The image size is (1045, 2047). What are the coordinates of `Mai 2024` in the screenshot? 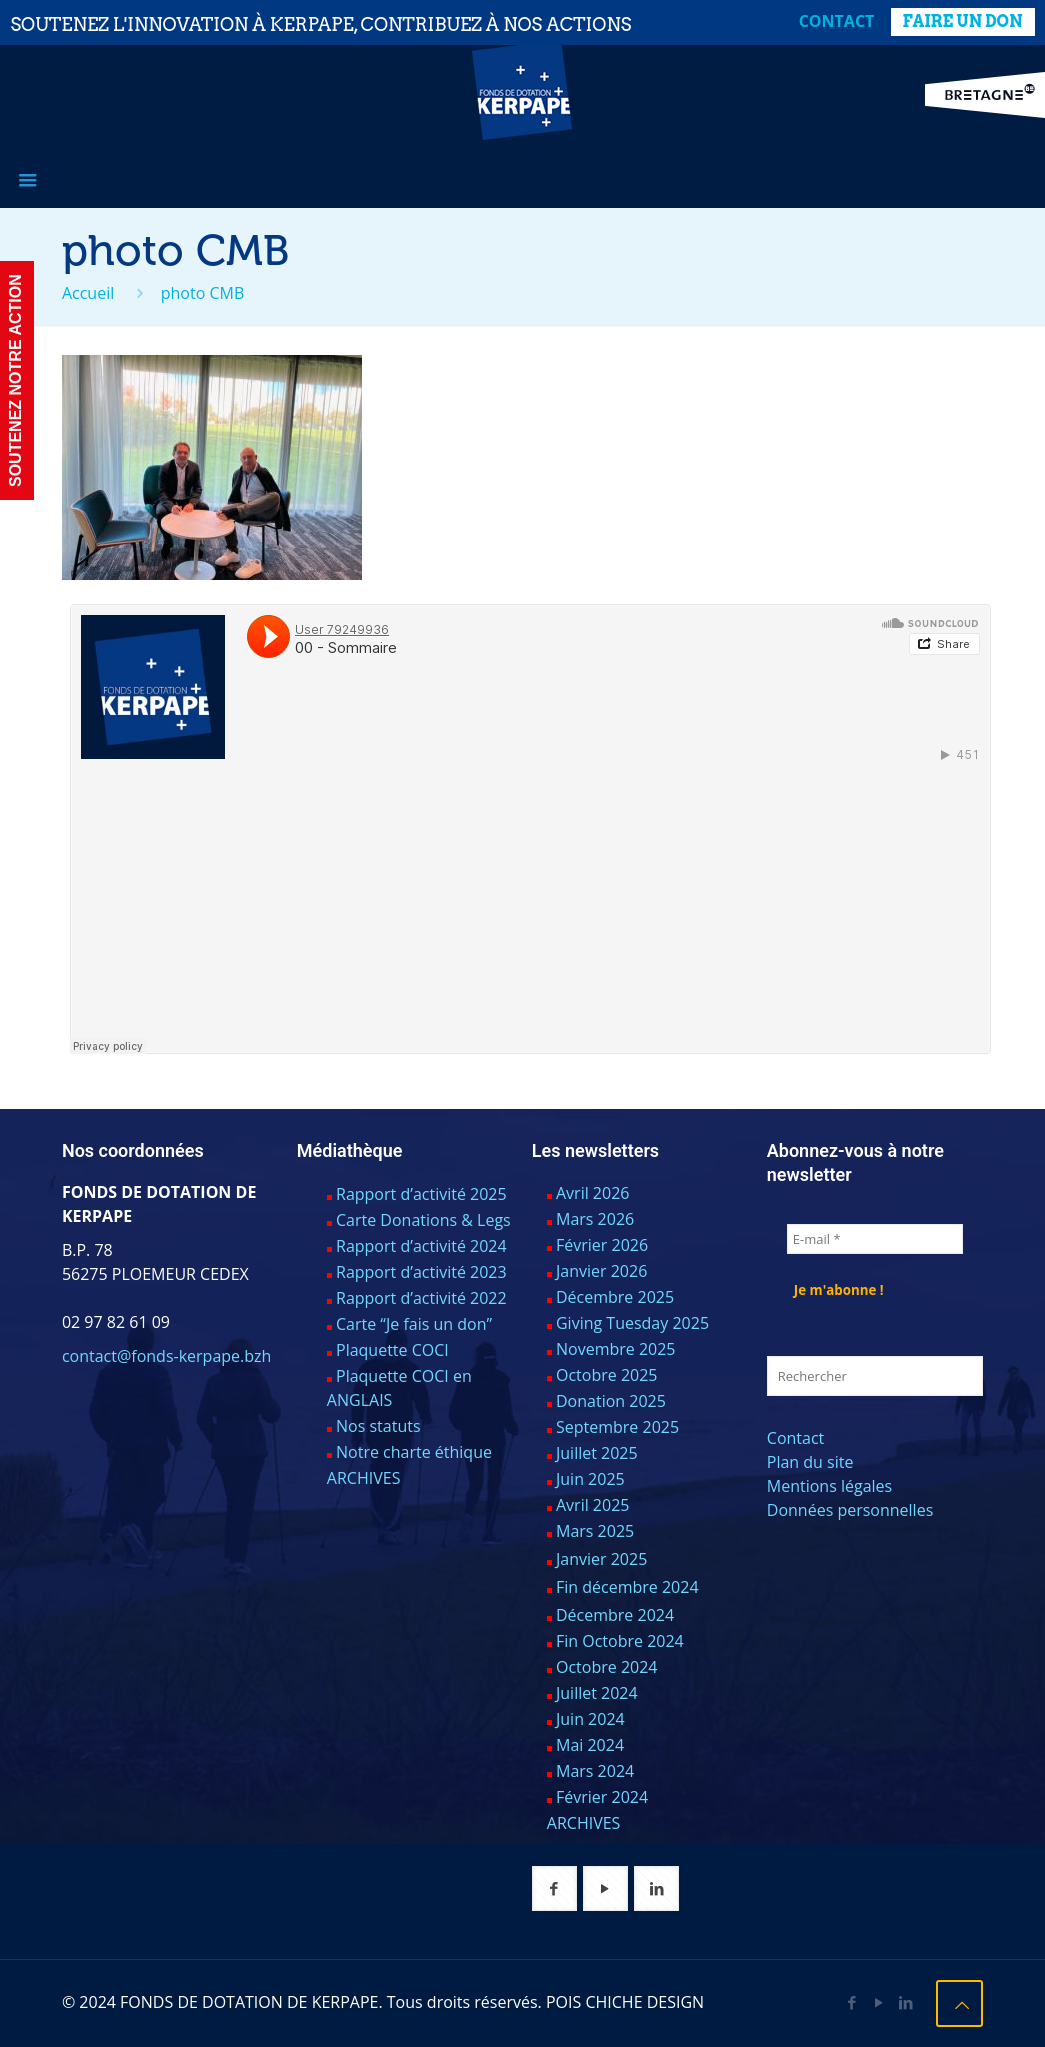 It's located at (590, 1745).